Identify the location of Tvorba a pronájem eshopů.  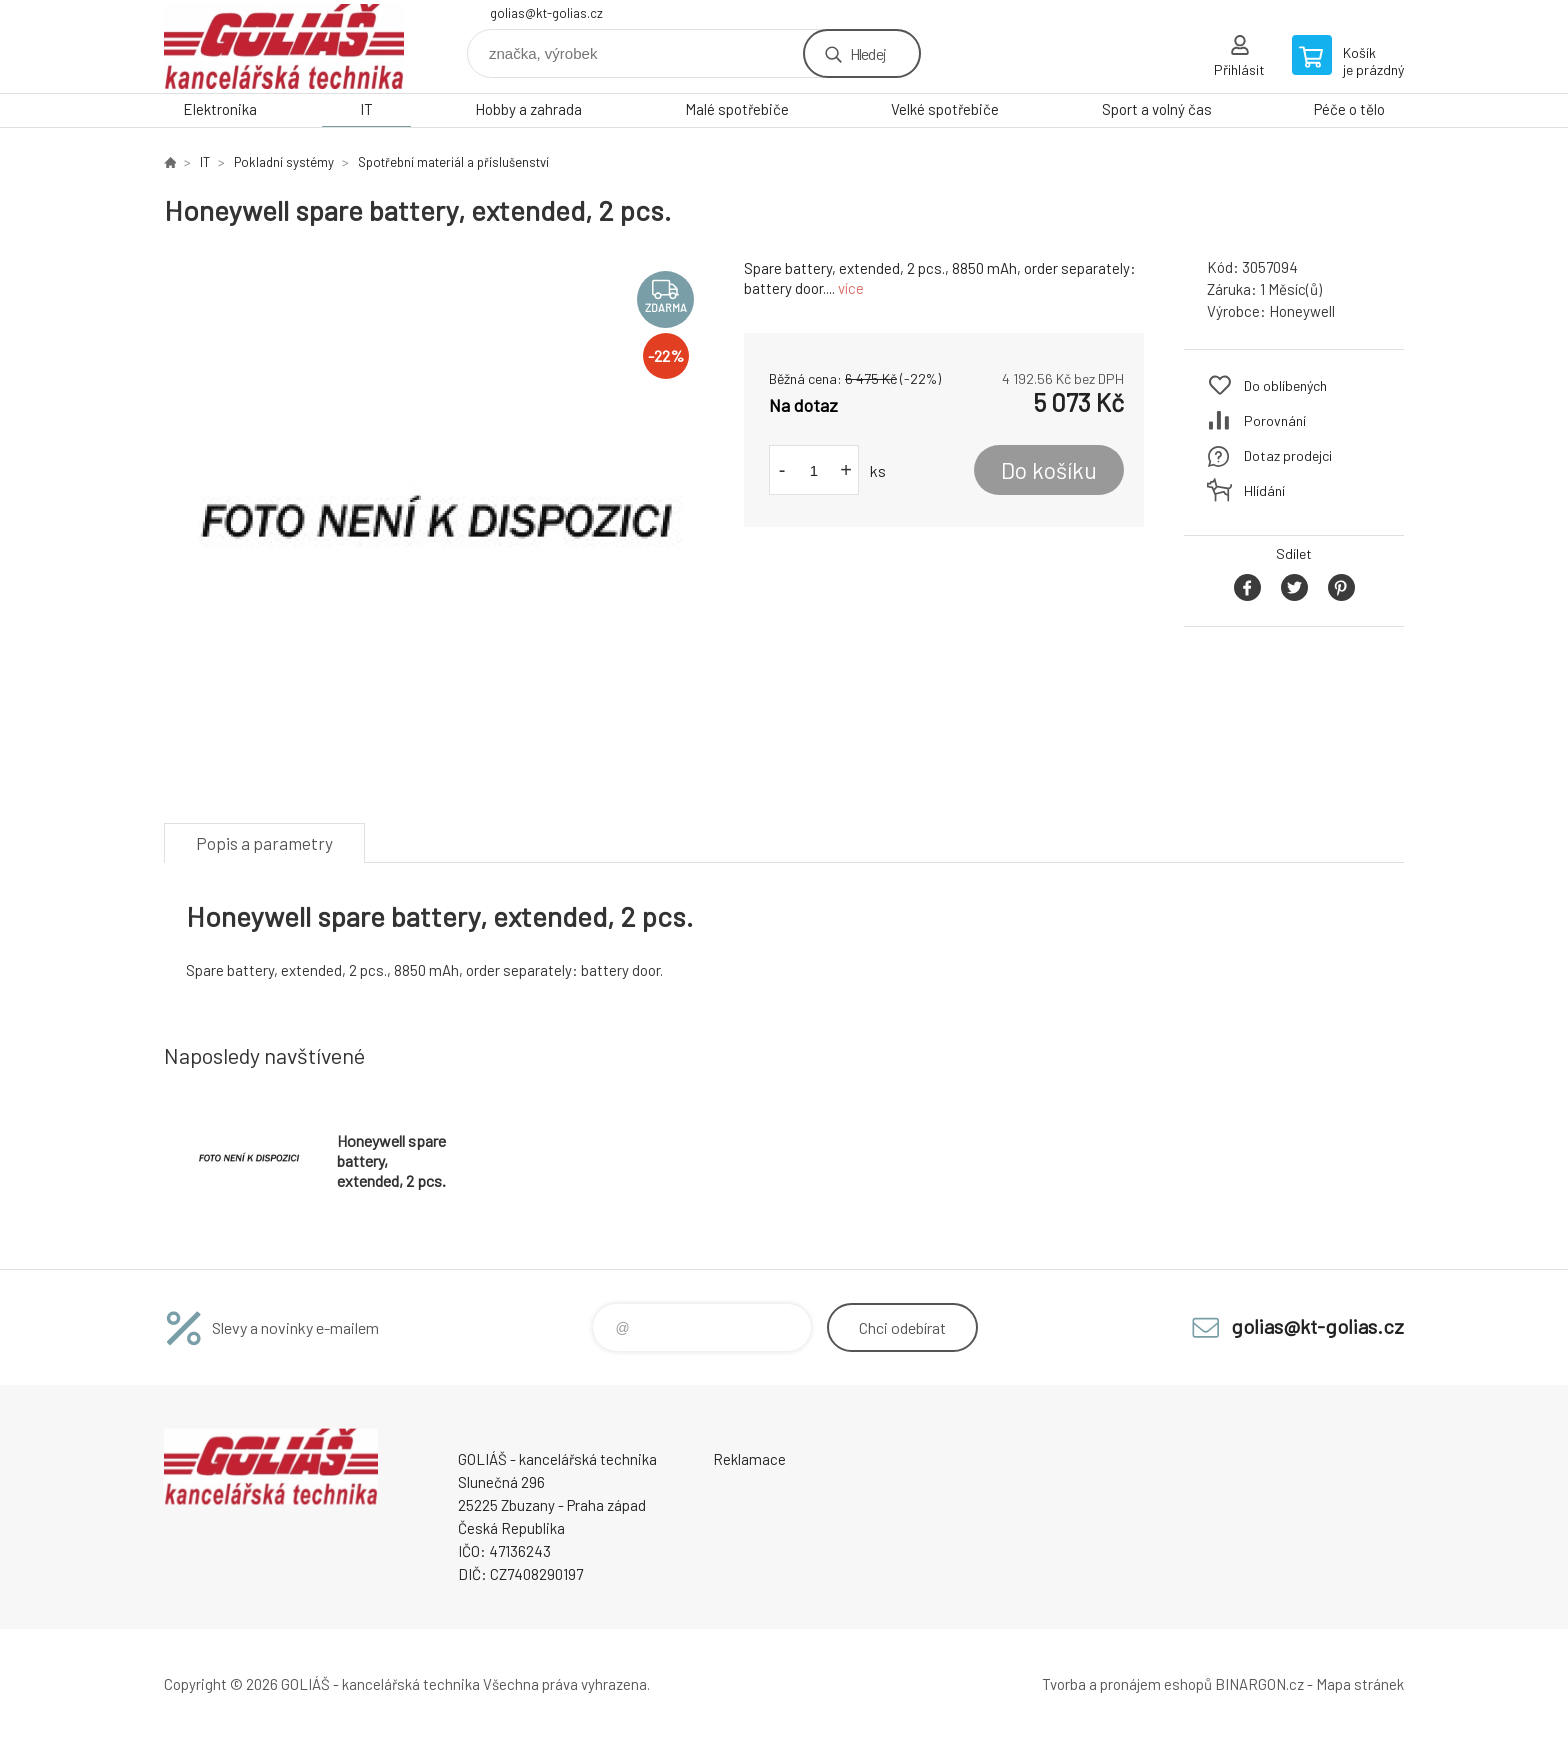
(1127, 1684).